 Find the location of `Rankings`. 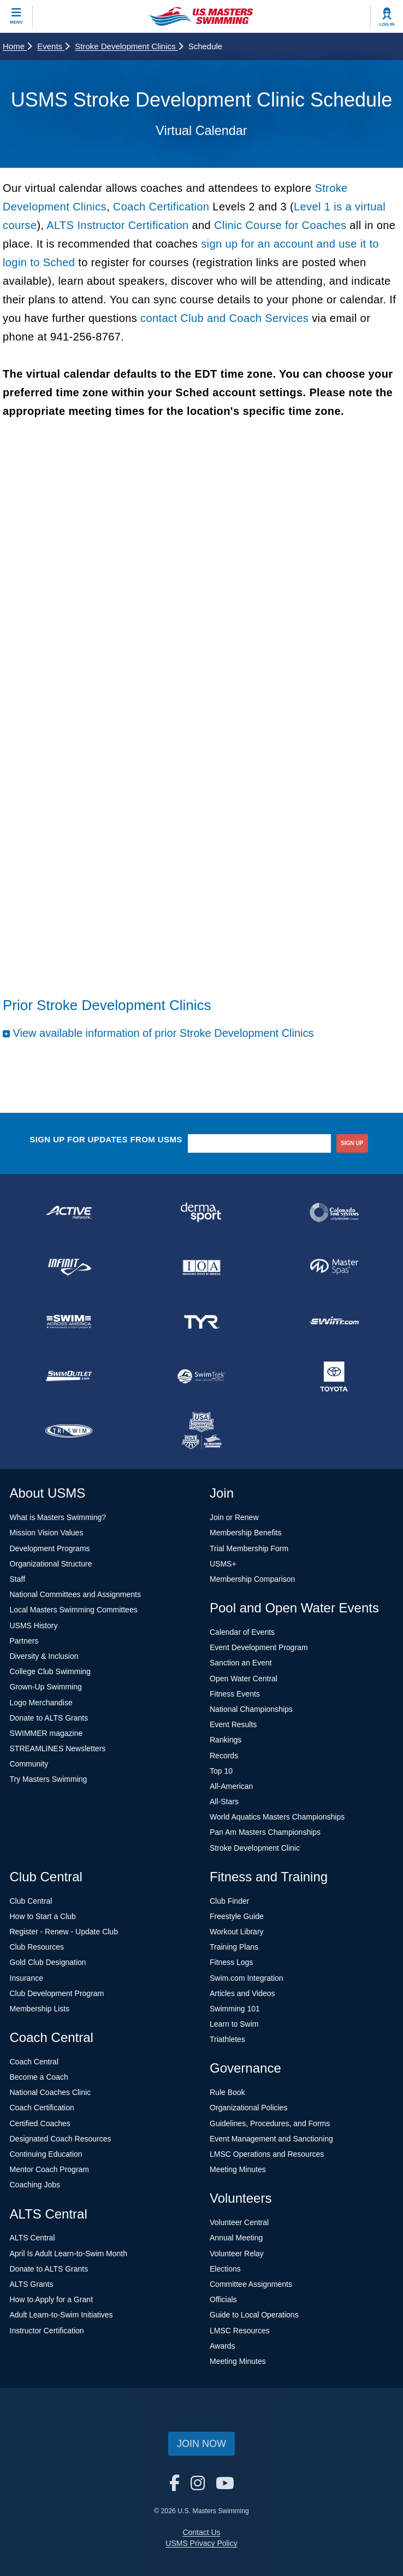

Rankings is located at coordinates (225, 1739).